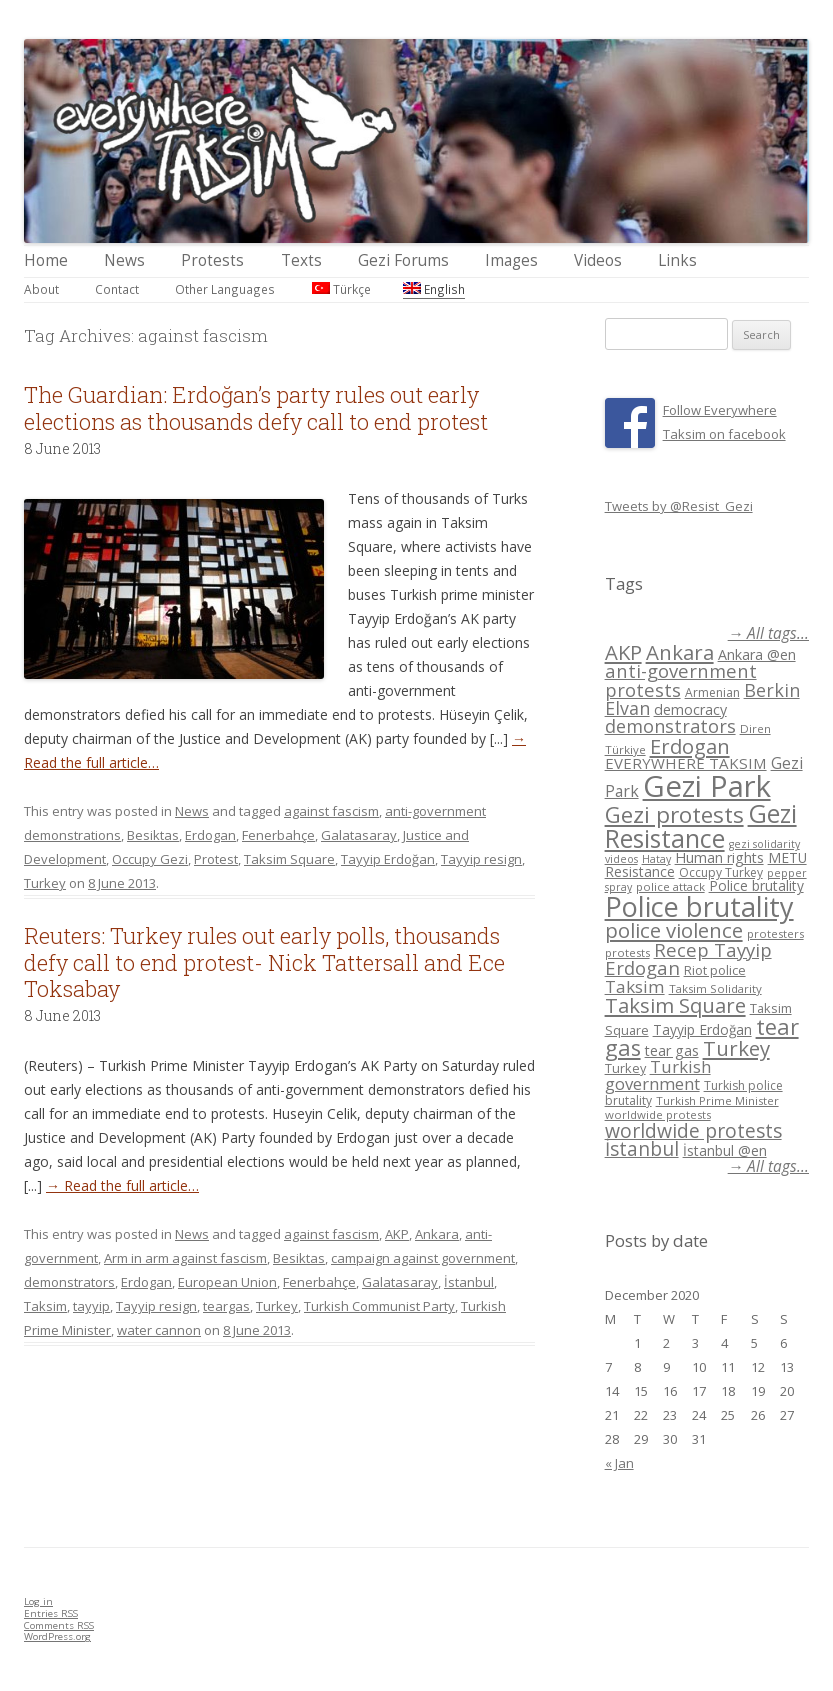  I want to click on Armenian, so click(712, 692).